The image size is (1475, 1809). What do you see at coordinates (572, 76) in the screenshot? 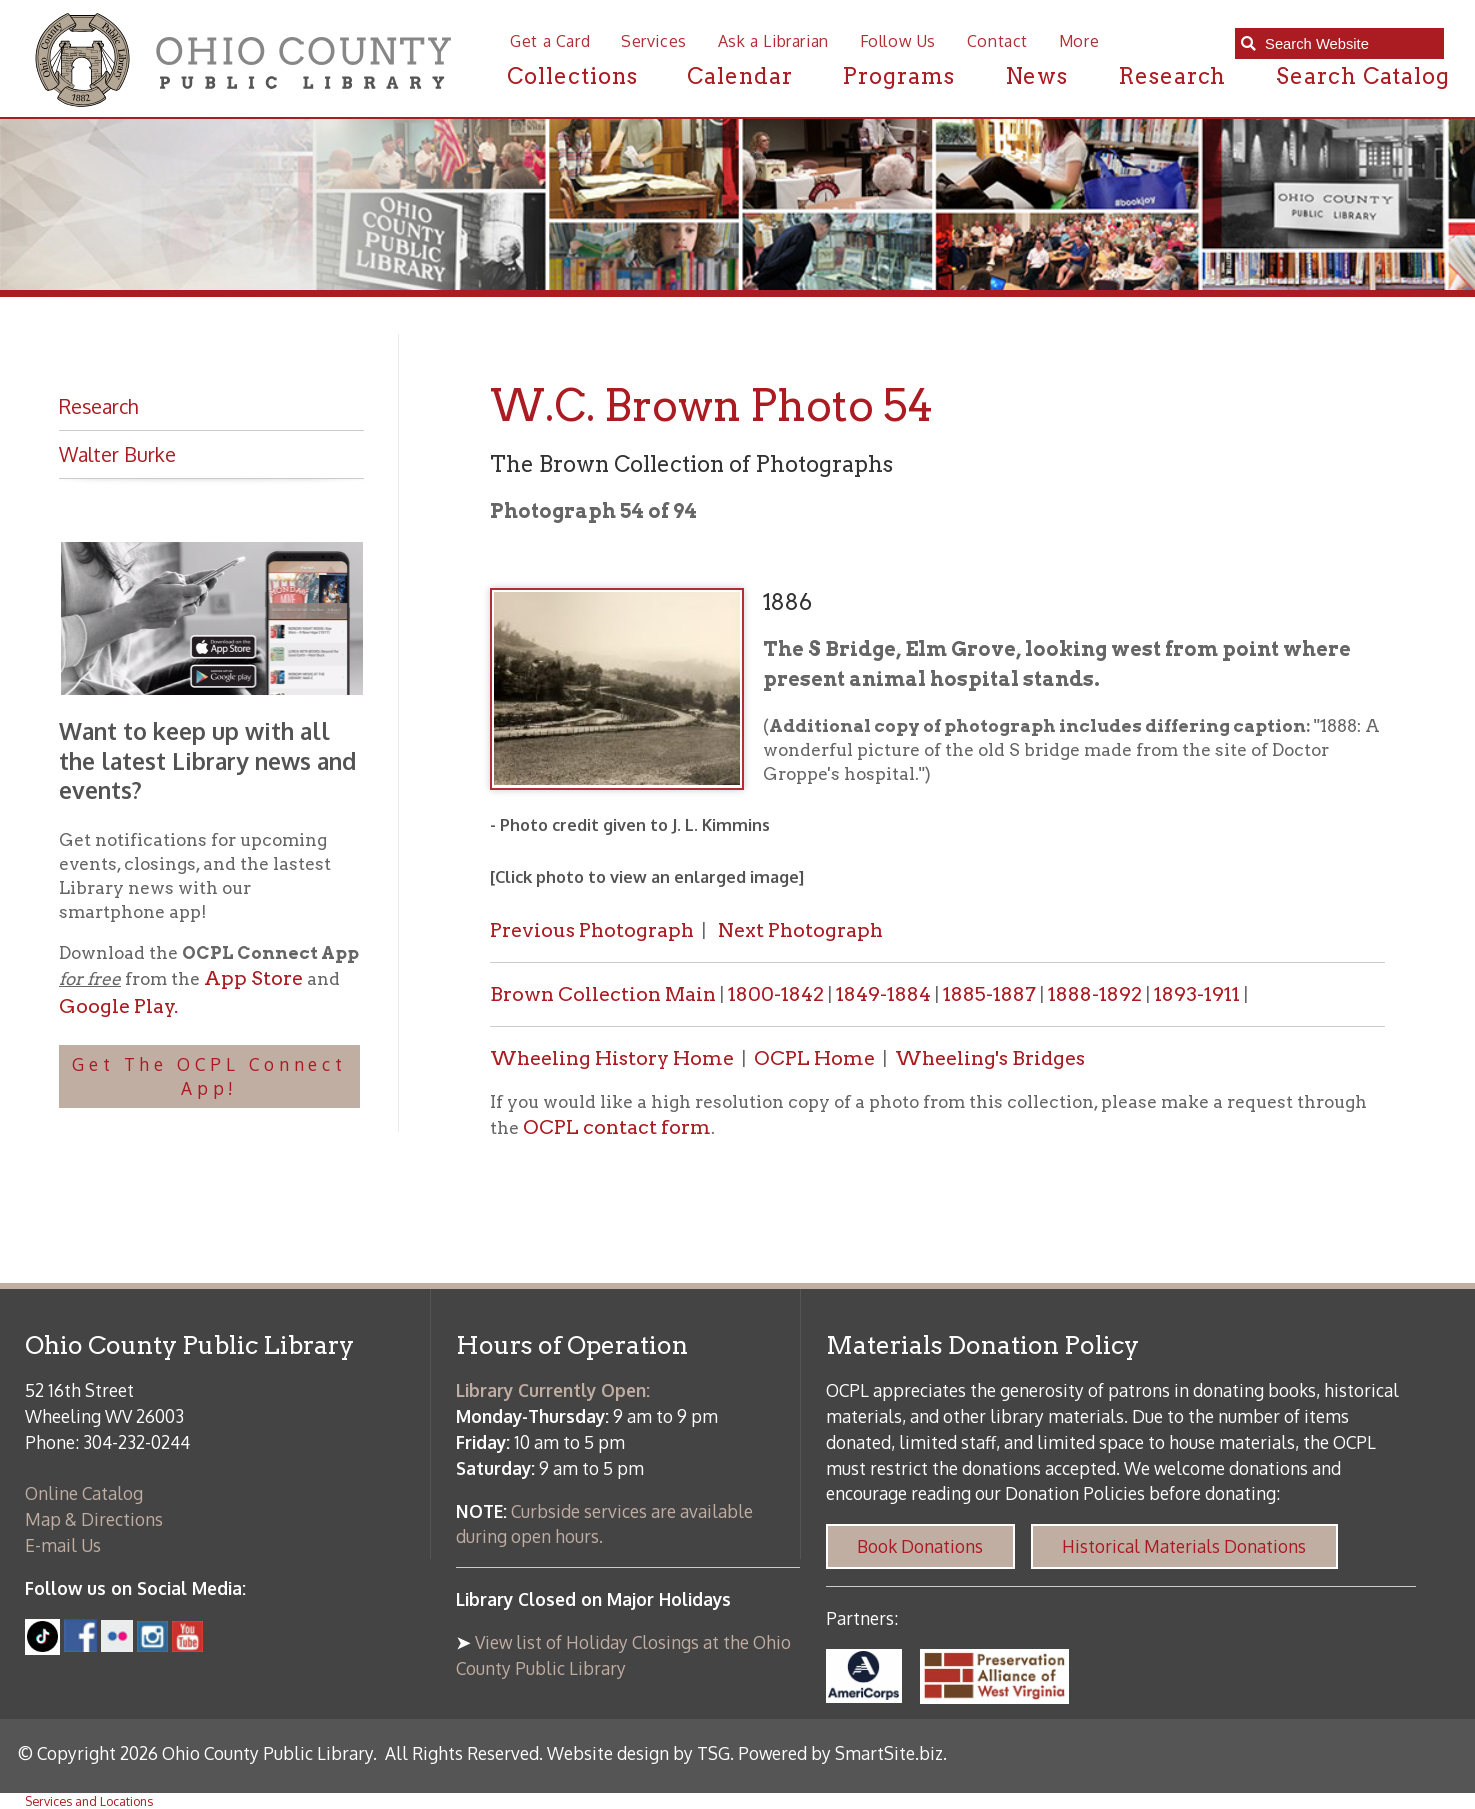
I see `Collections` at bounding box center [572, 76].